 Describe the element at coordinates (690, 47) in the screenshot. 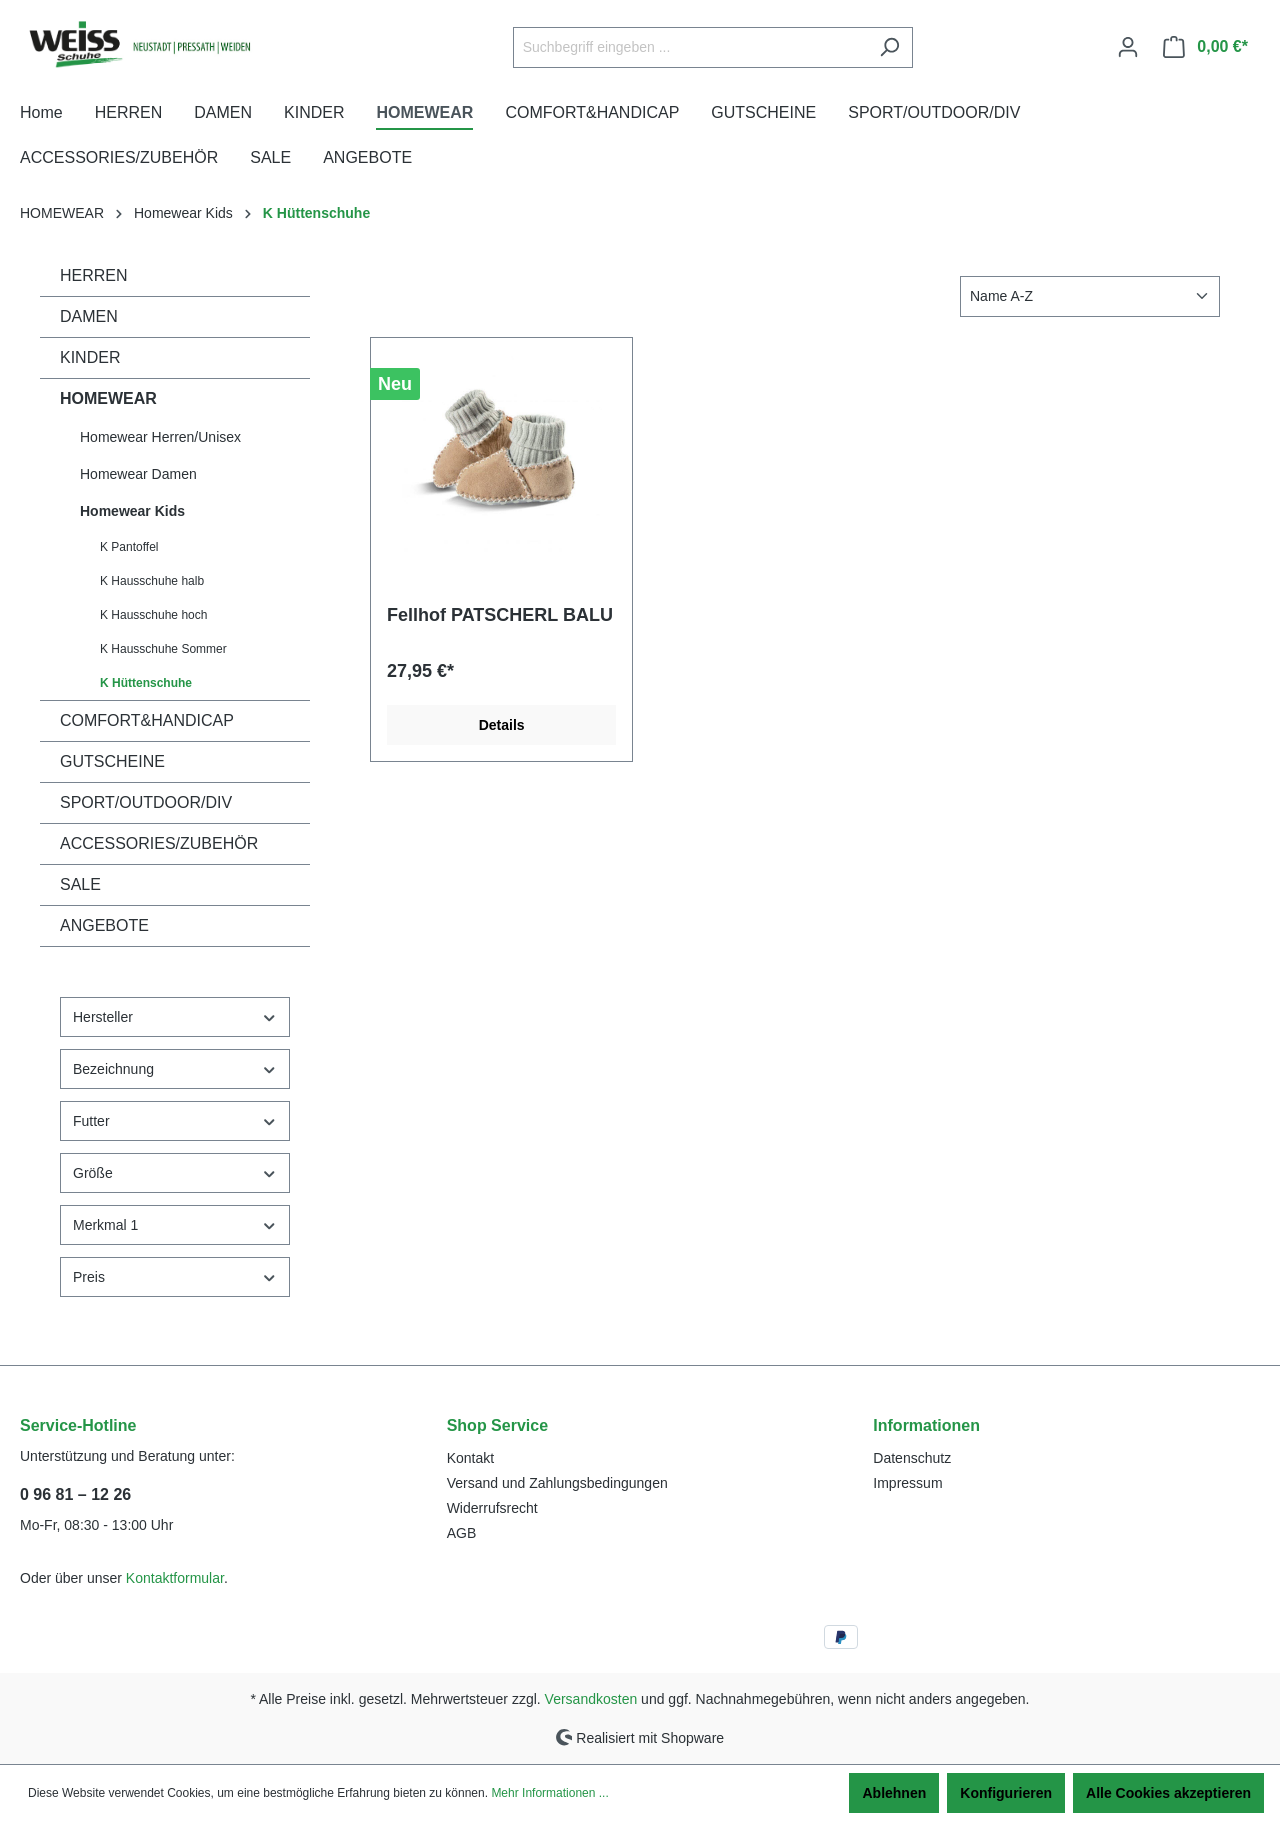

I see `[Suchbegriff eingeben ...]` at that location.